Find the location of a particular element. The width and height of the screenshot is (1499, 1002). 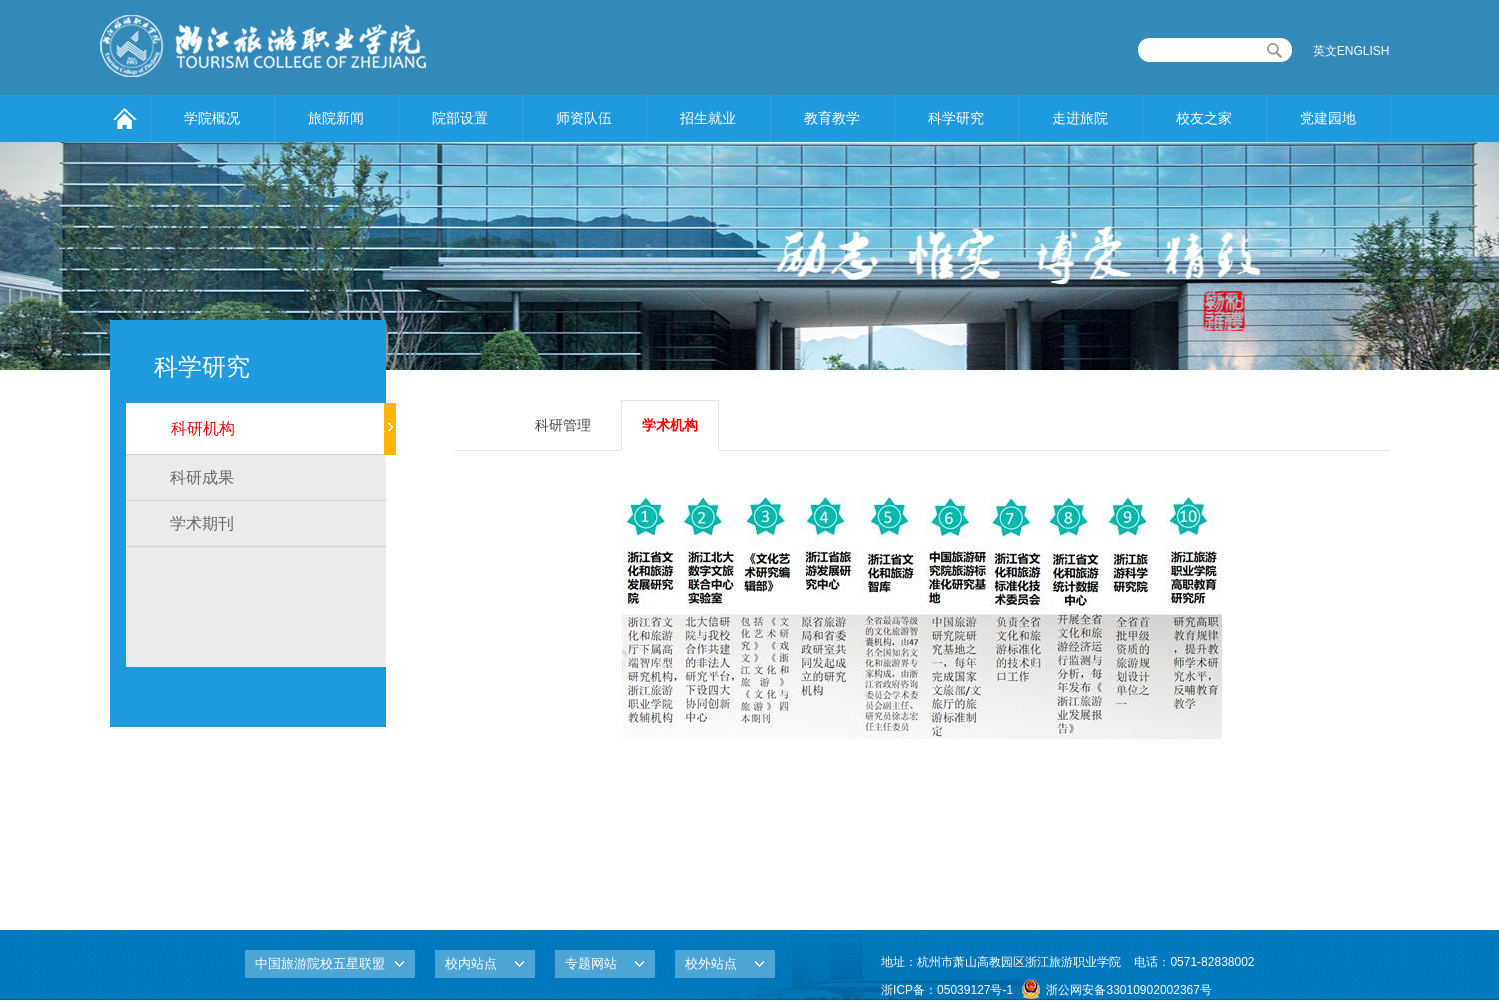

科研管理 is located at coordinates (563, 425).